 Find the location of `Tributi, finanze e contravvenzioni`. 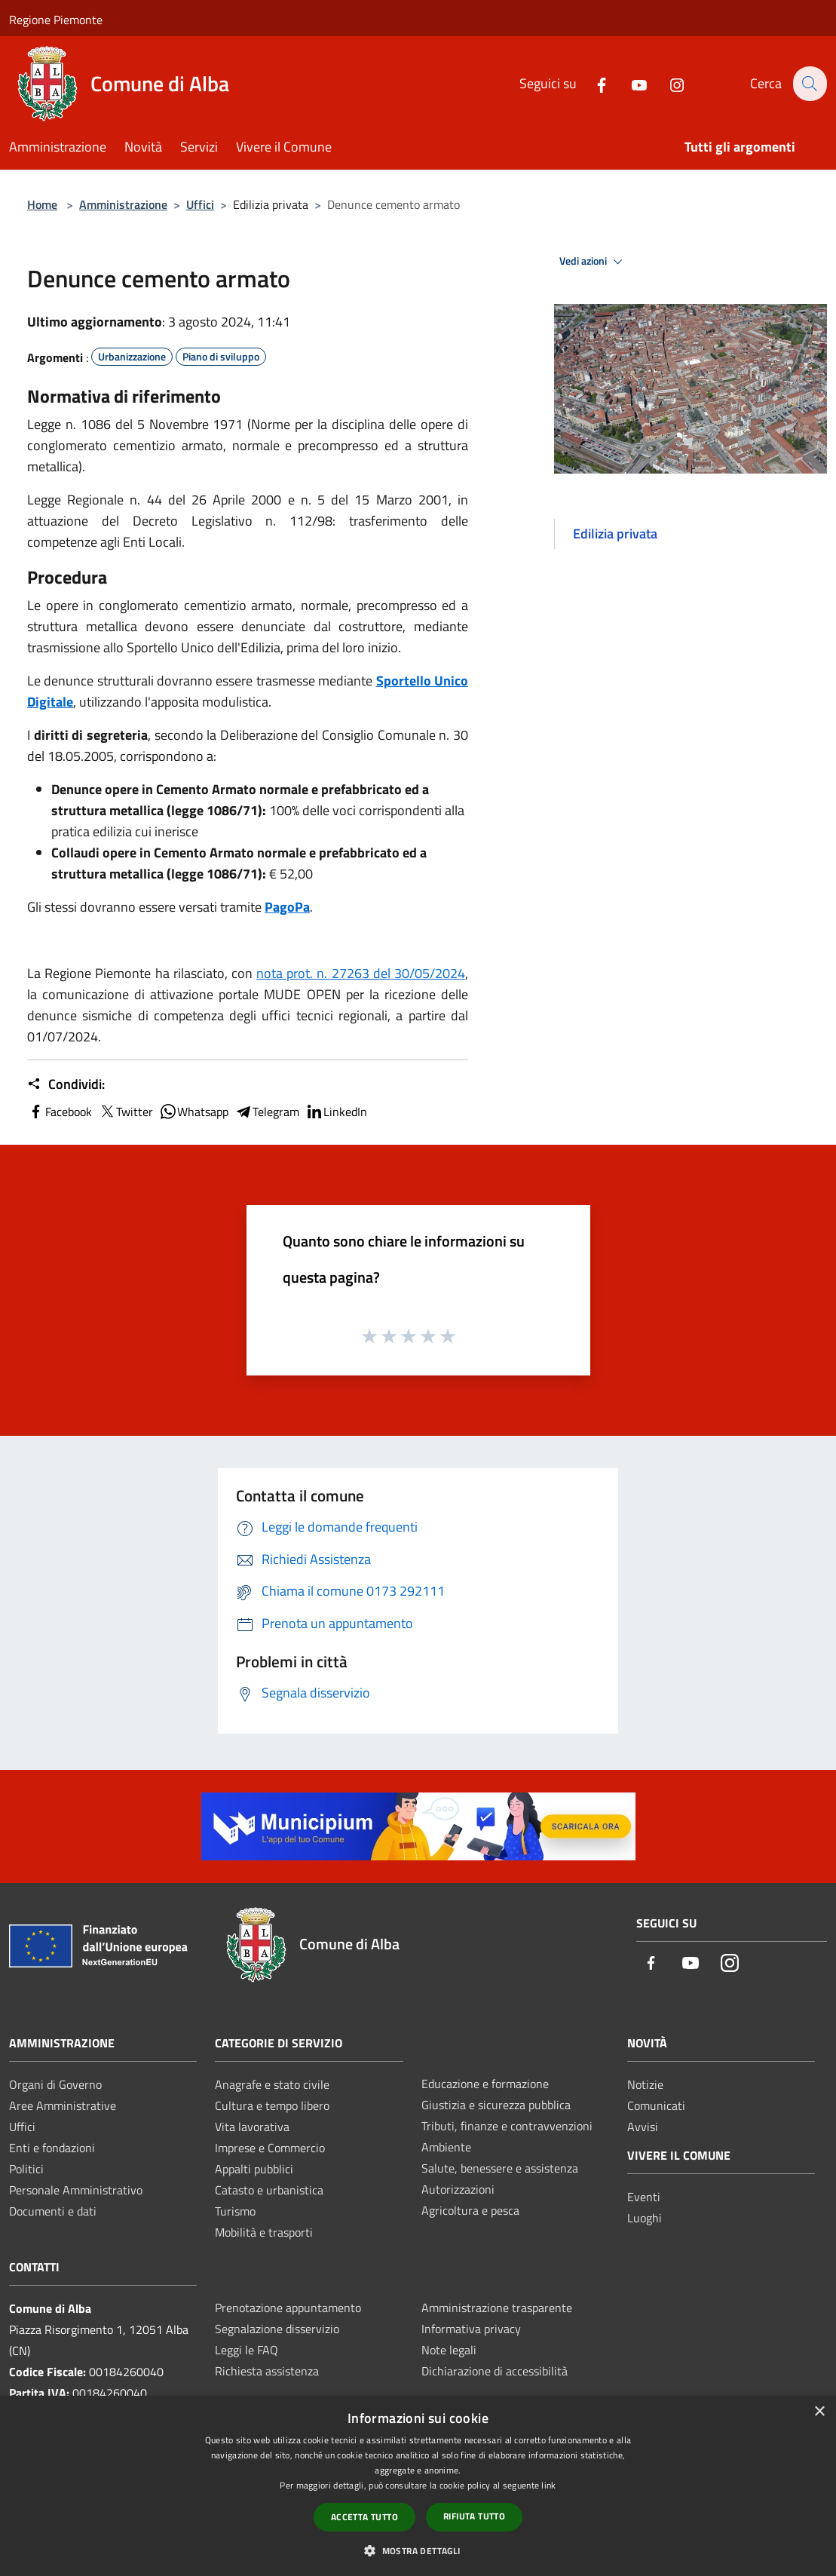

Tributi, finanze e contravvenzioni is located at coordinates (507, 2126).